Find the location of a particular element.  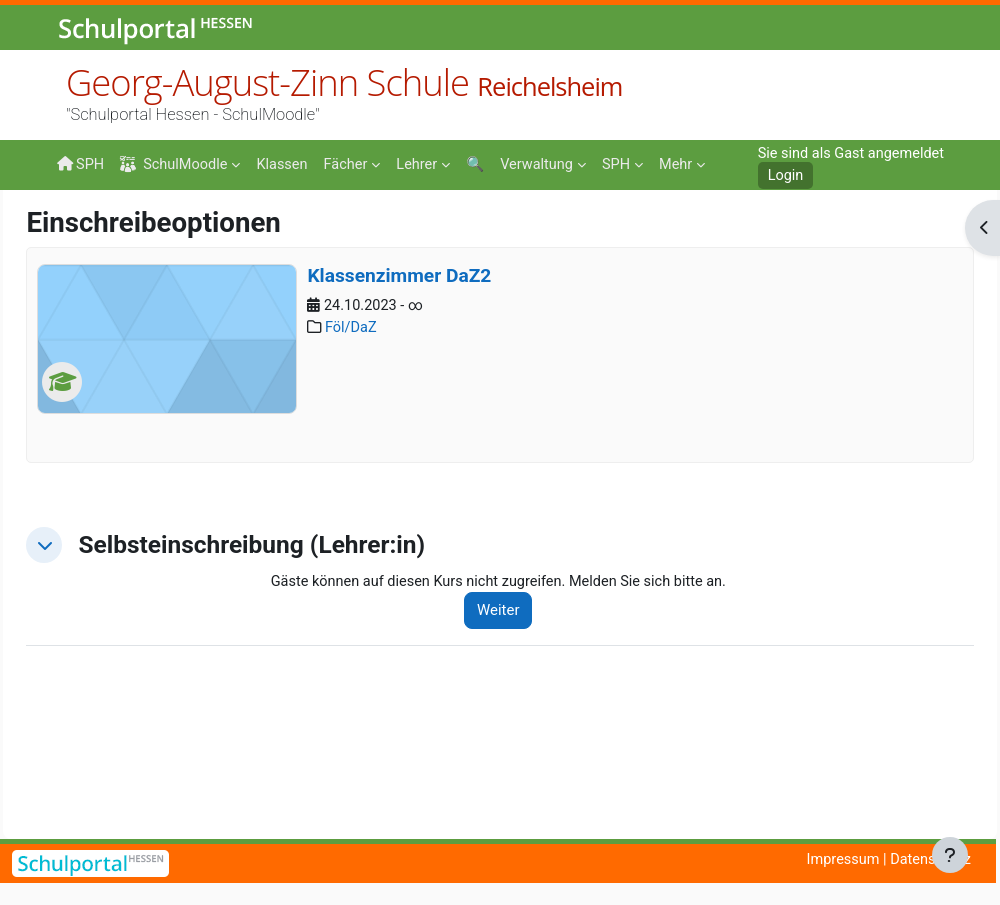

Klassenzimmer DaZ2 is located at coordinates (444, 405).